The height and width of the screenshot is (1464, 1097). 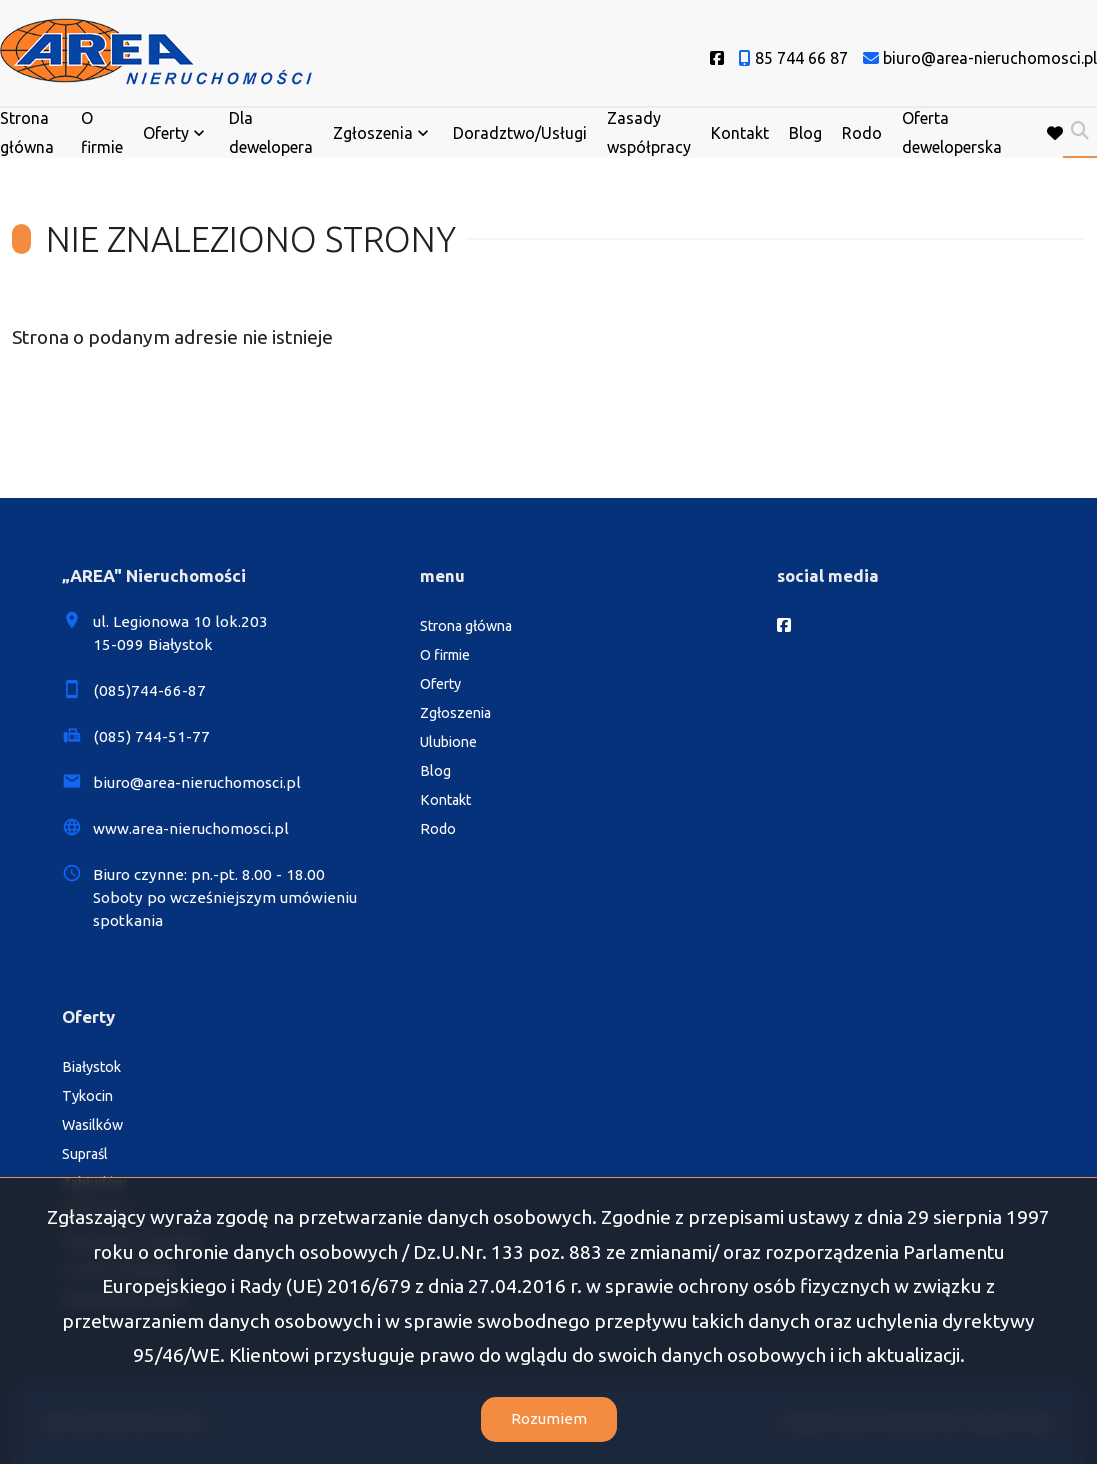 What do you see at coordinates (862, 133) in the screenshot?
I see `Rodo` at bounding box center [862, 133].